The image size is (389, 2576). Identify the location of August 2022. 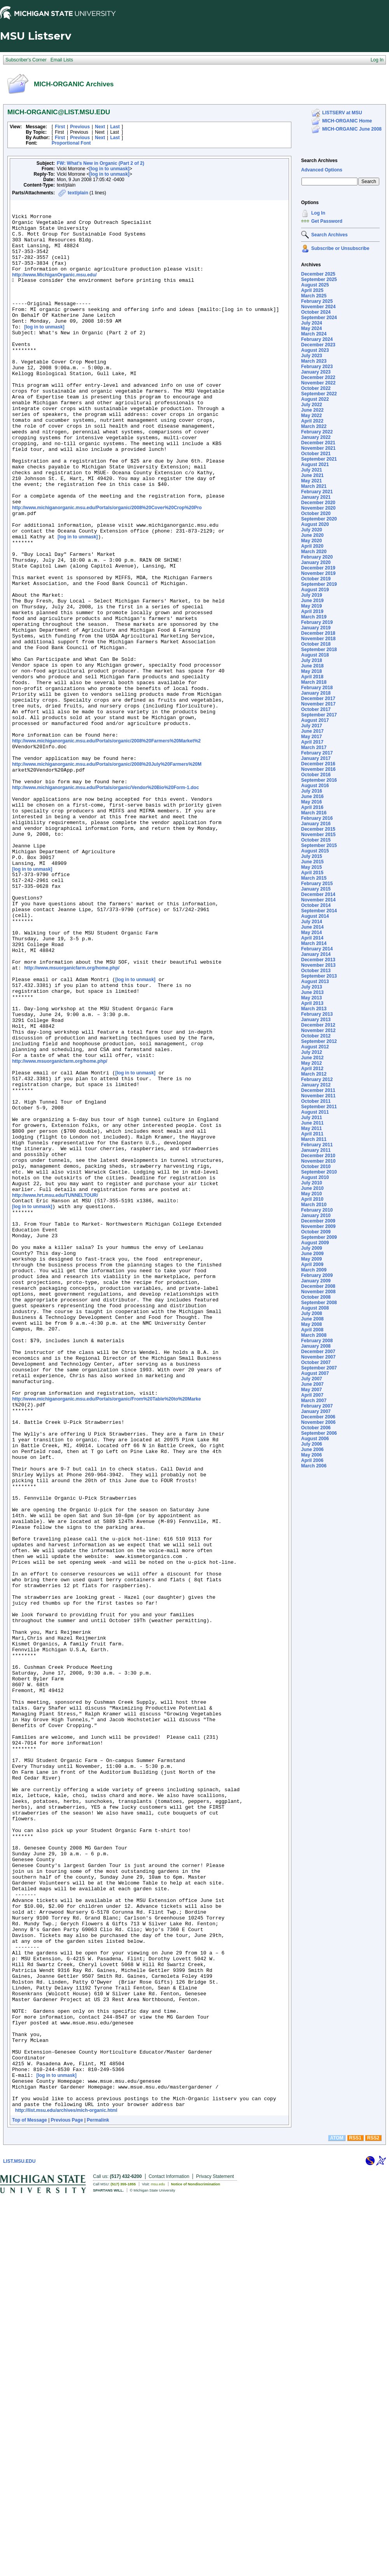
(315, 399).